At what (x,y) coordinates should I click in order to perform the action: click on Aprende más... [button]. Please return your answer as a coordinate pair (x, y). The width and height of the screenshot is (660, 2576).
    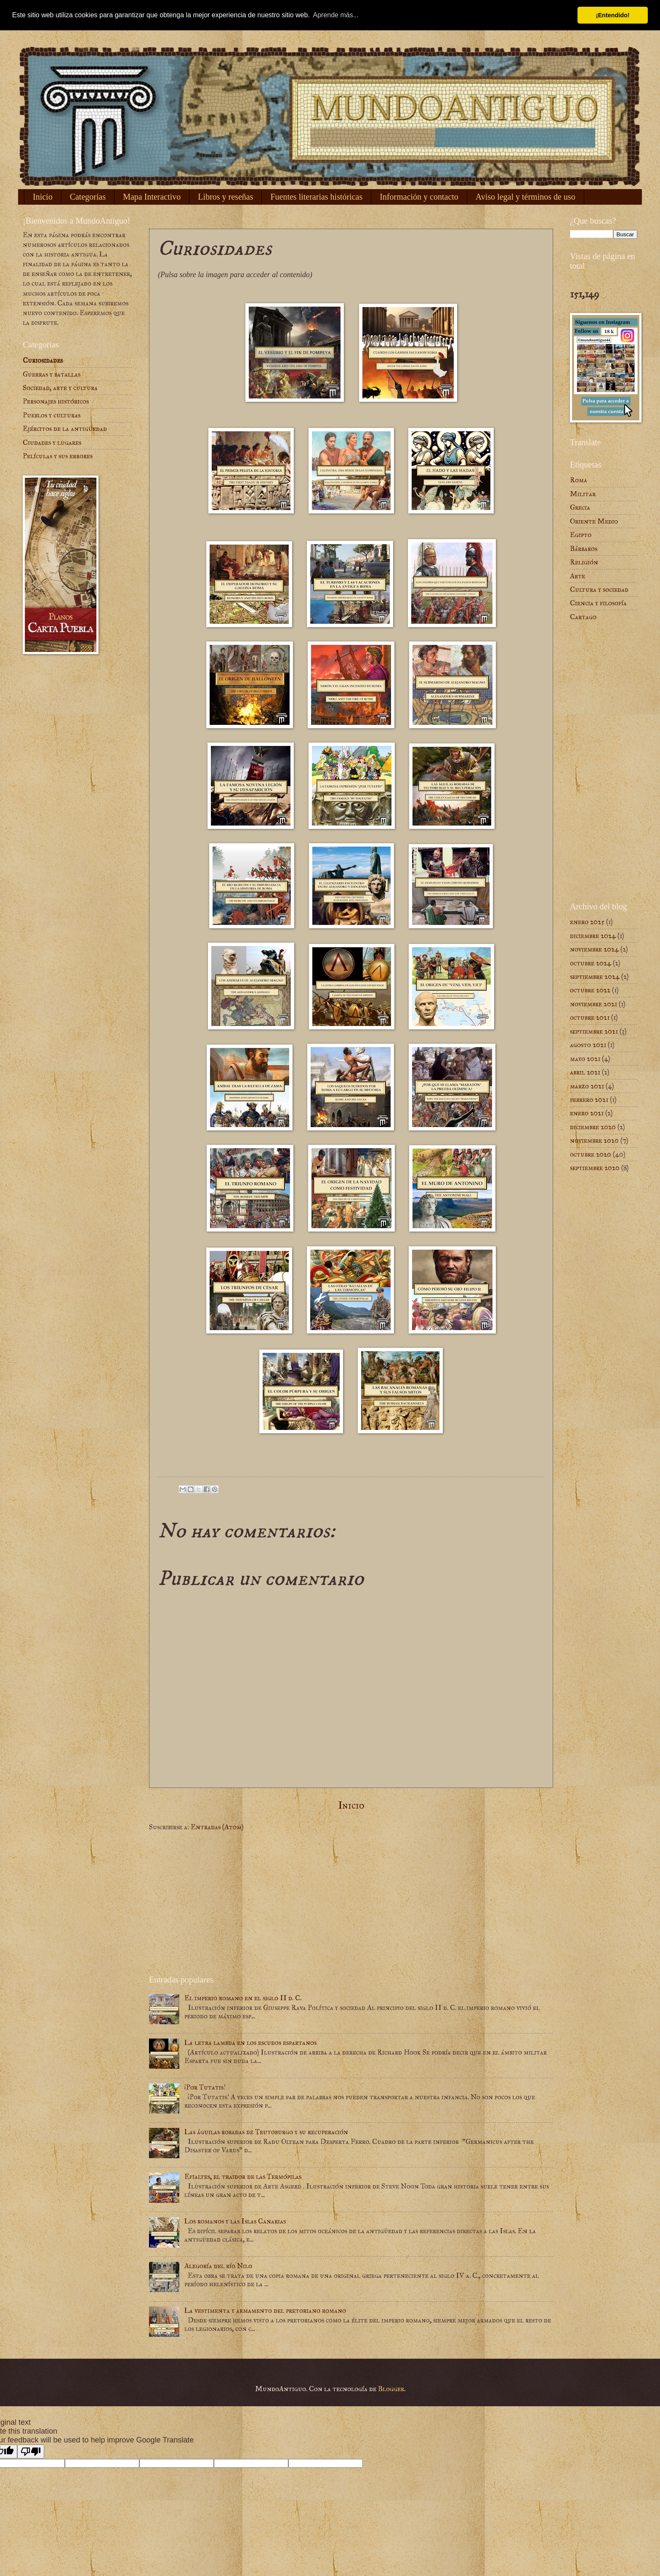
    Looking at the image, I should click on (336, 15).